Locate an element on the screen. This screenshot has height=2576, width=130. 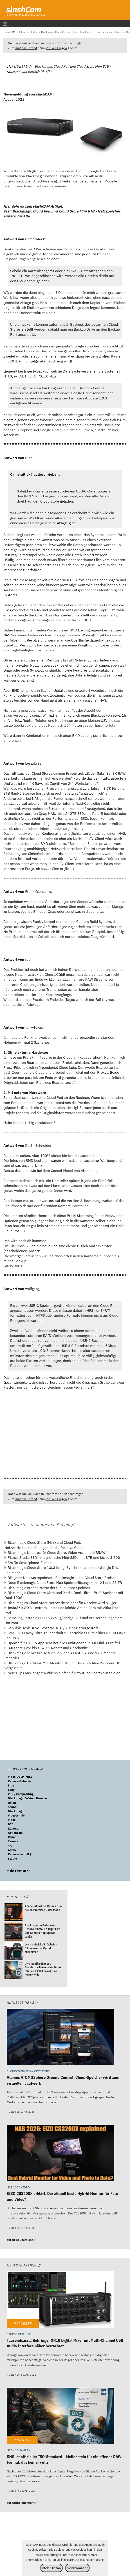
4K is located at coordinates (10, 1845).